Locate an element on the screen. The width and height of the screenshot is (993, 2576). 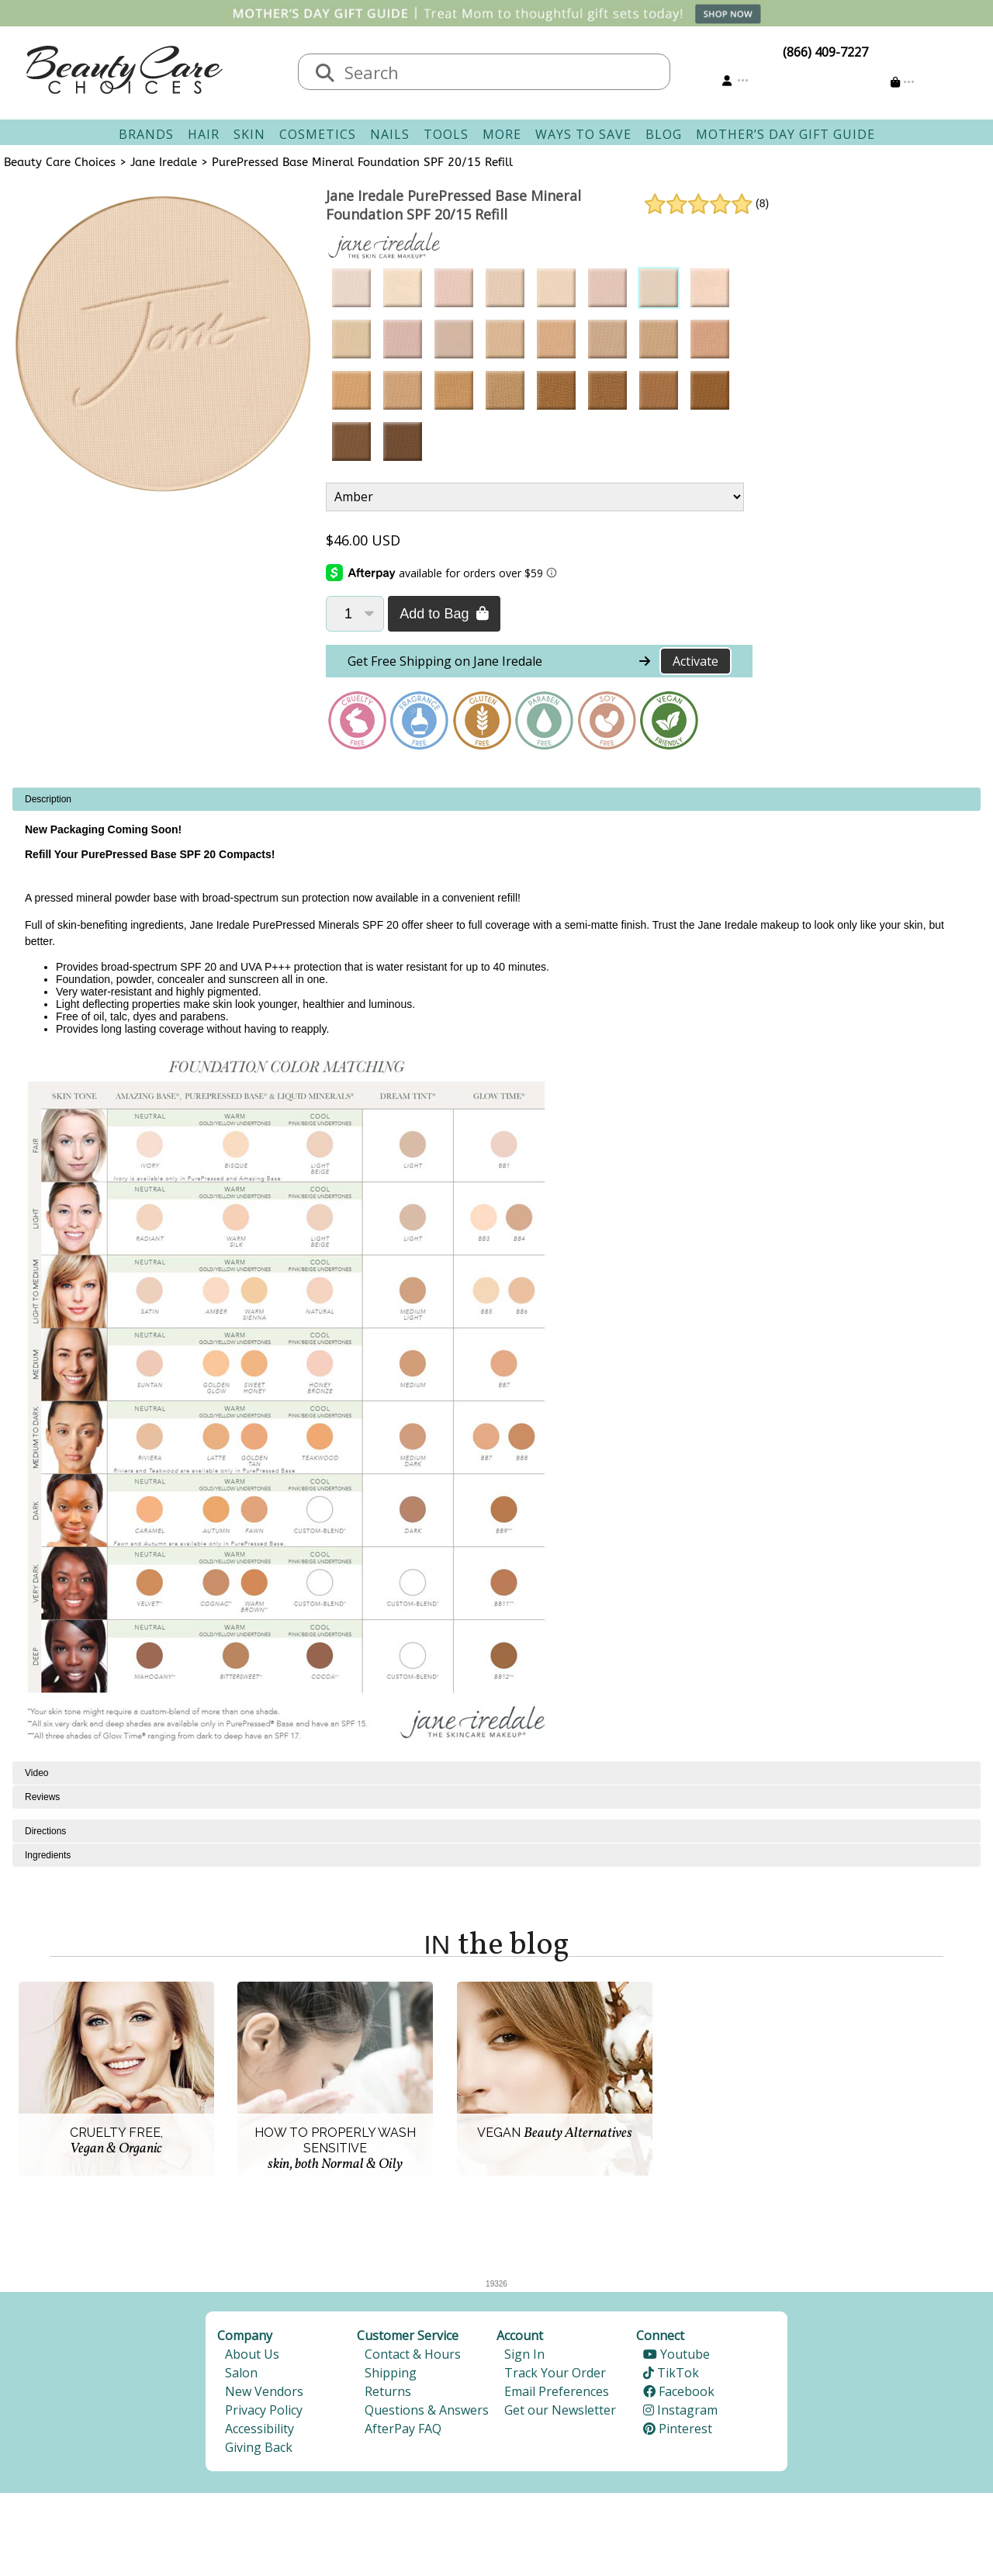
[Cart is empty] is located at coordinates (903, 81).